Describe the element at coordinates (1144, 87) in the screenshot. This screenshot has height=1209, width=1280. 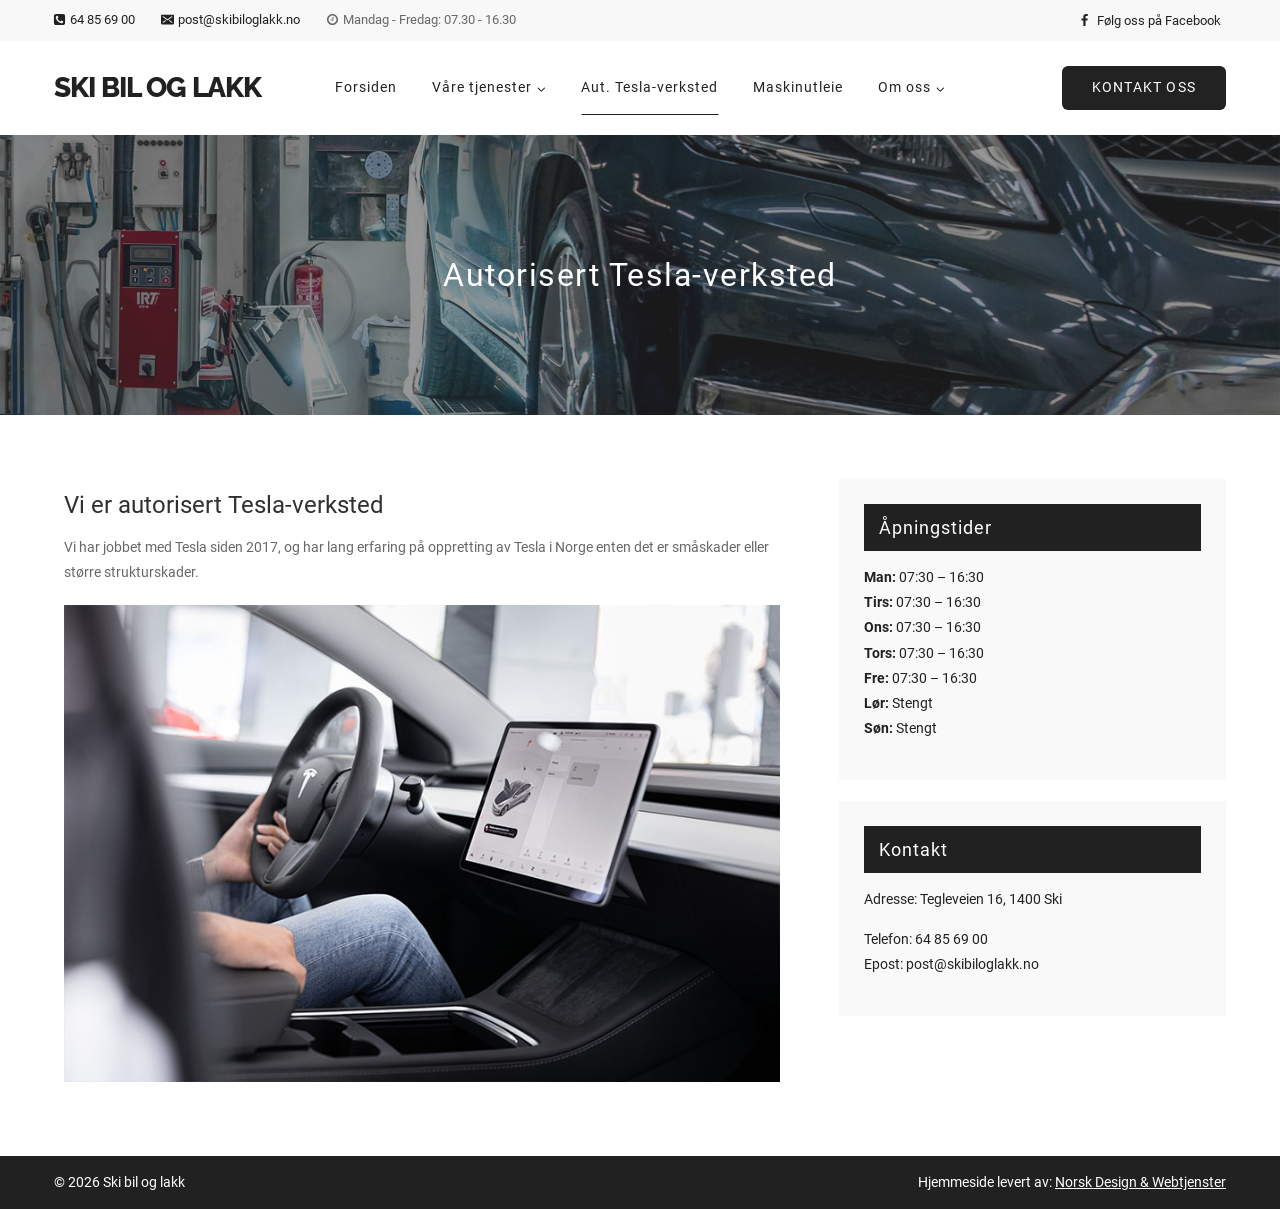
I see `Kontakt oss` at that location.